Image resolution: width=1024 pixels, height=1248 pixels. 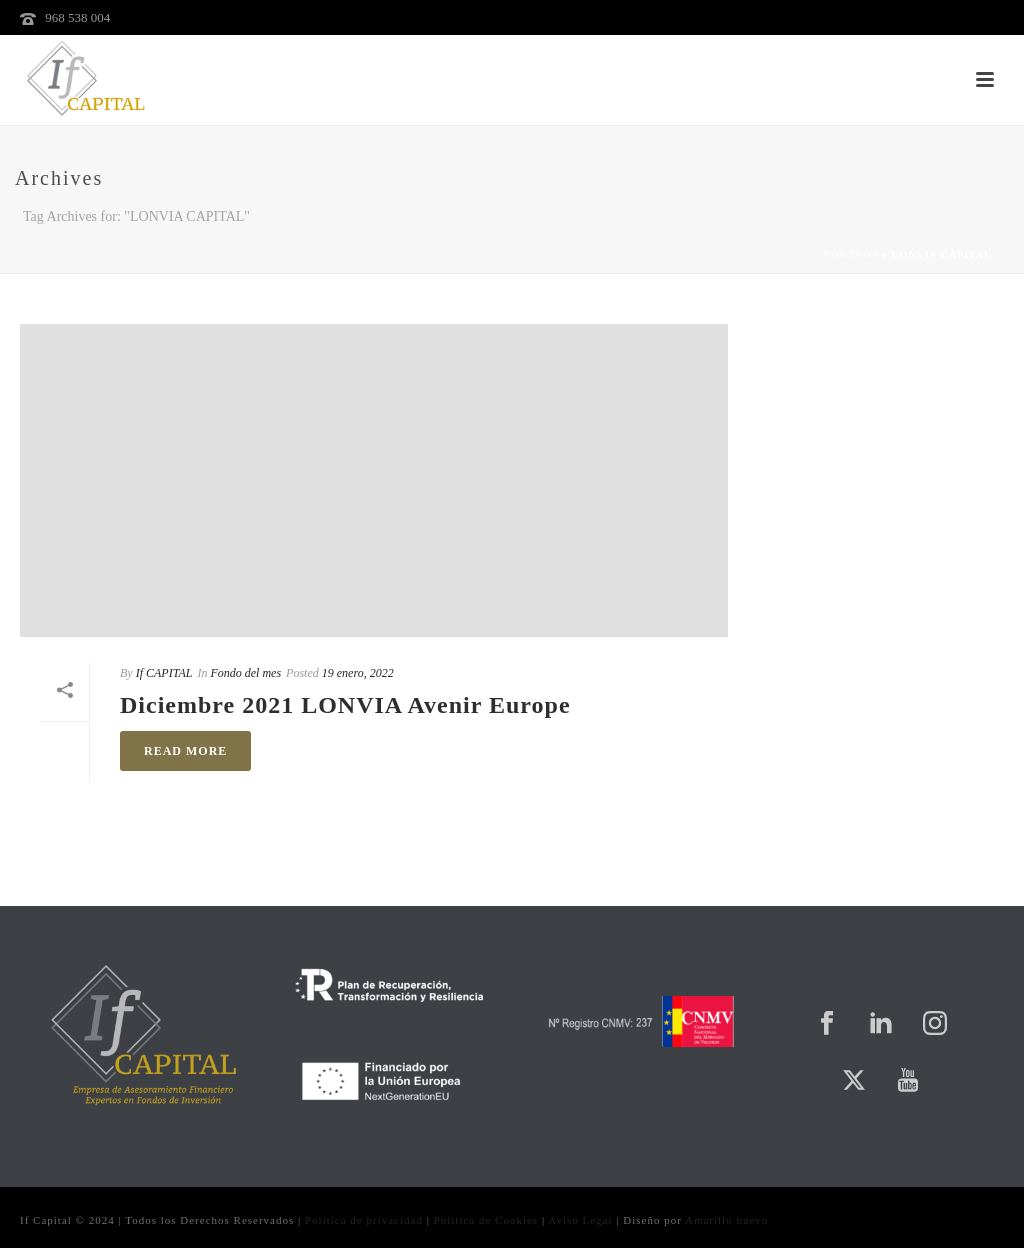 What do you see at coordinates (364, 1220) in the screenshot?
I see `Política de privacidad` at bounding box center [364, 1220].